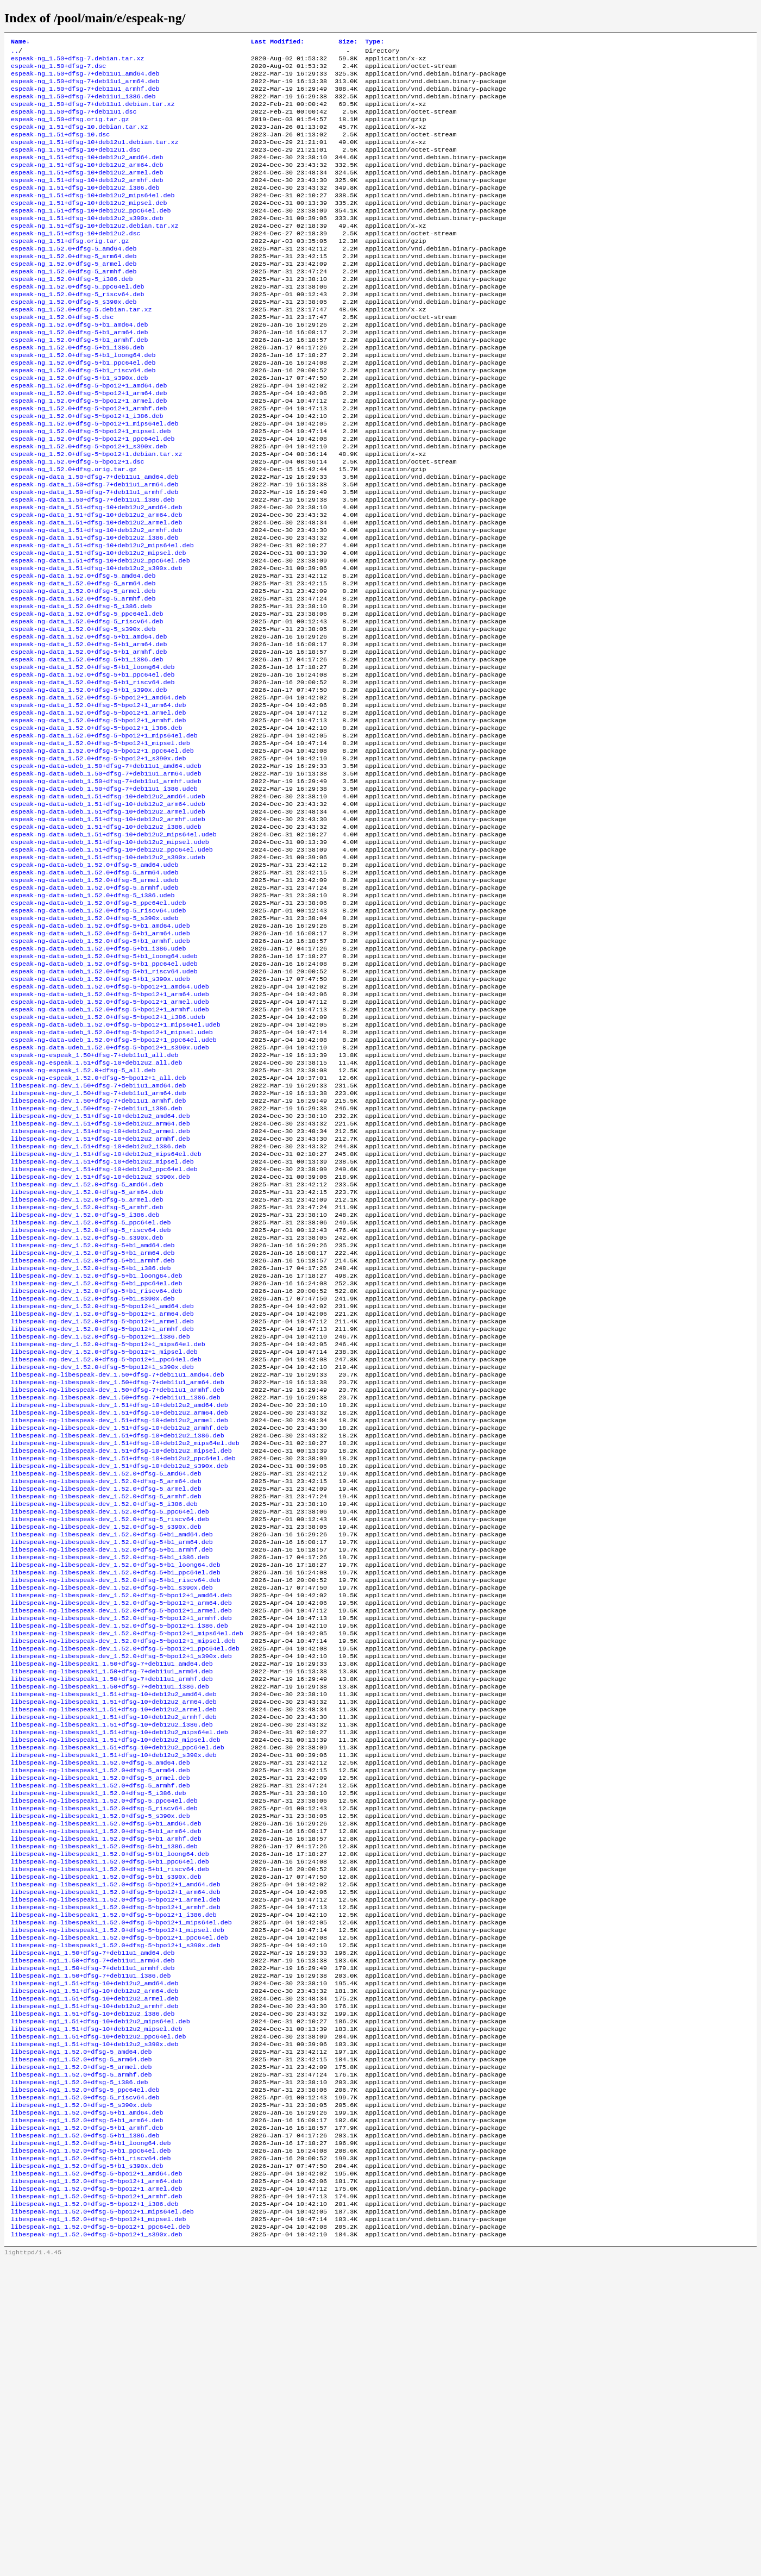 The width and height of the screenshot is (761, 2576). Describe the element at coordinates (73, 305) in the screenshot. I see `espeak-ng_1.52.0+dfsg-5_armhf.deb` at that location.